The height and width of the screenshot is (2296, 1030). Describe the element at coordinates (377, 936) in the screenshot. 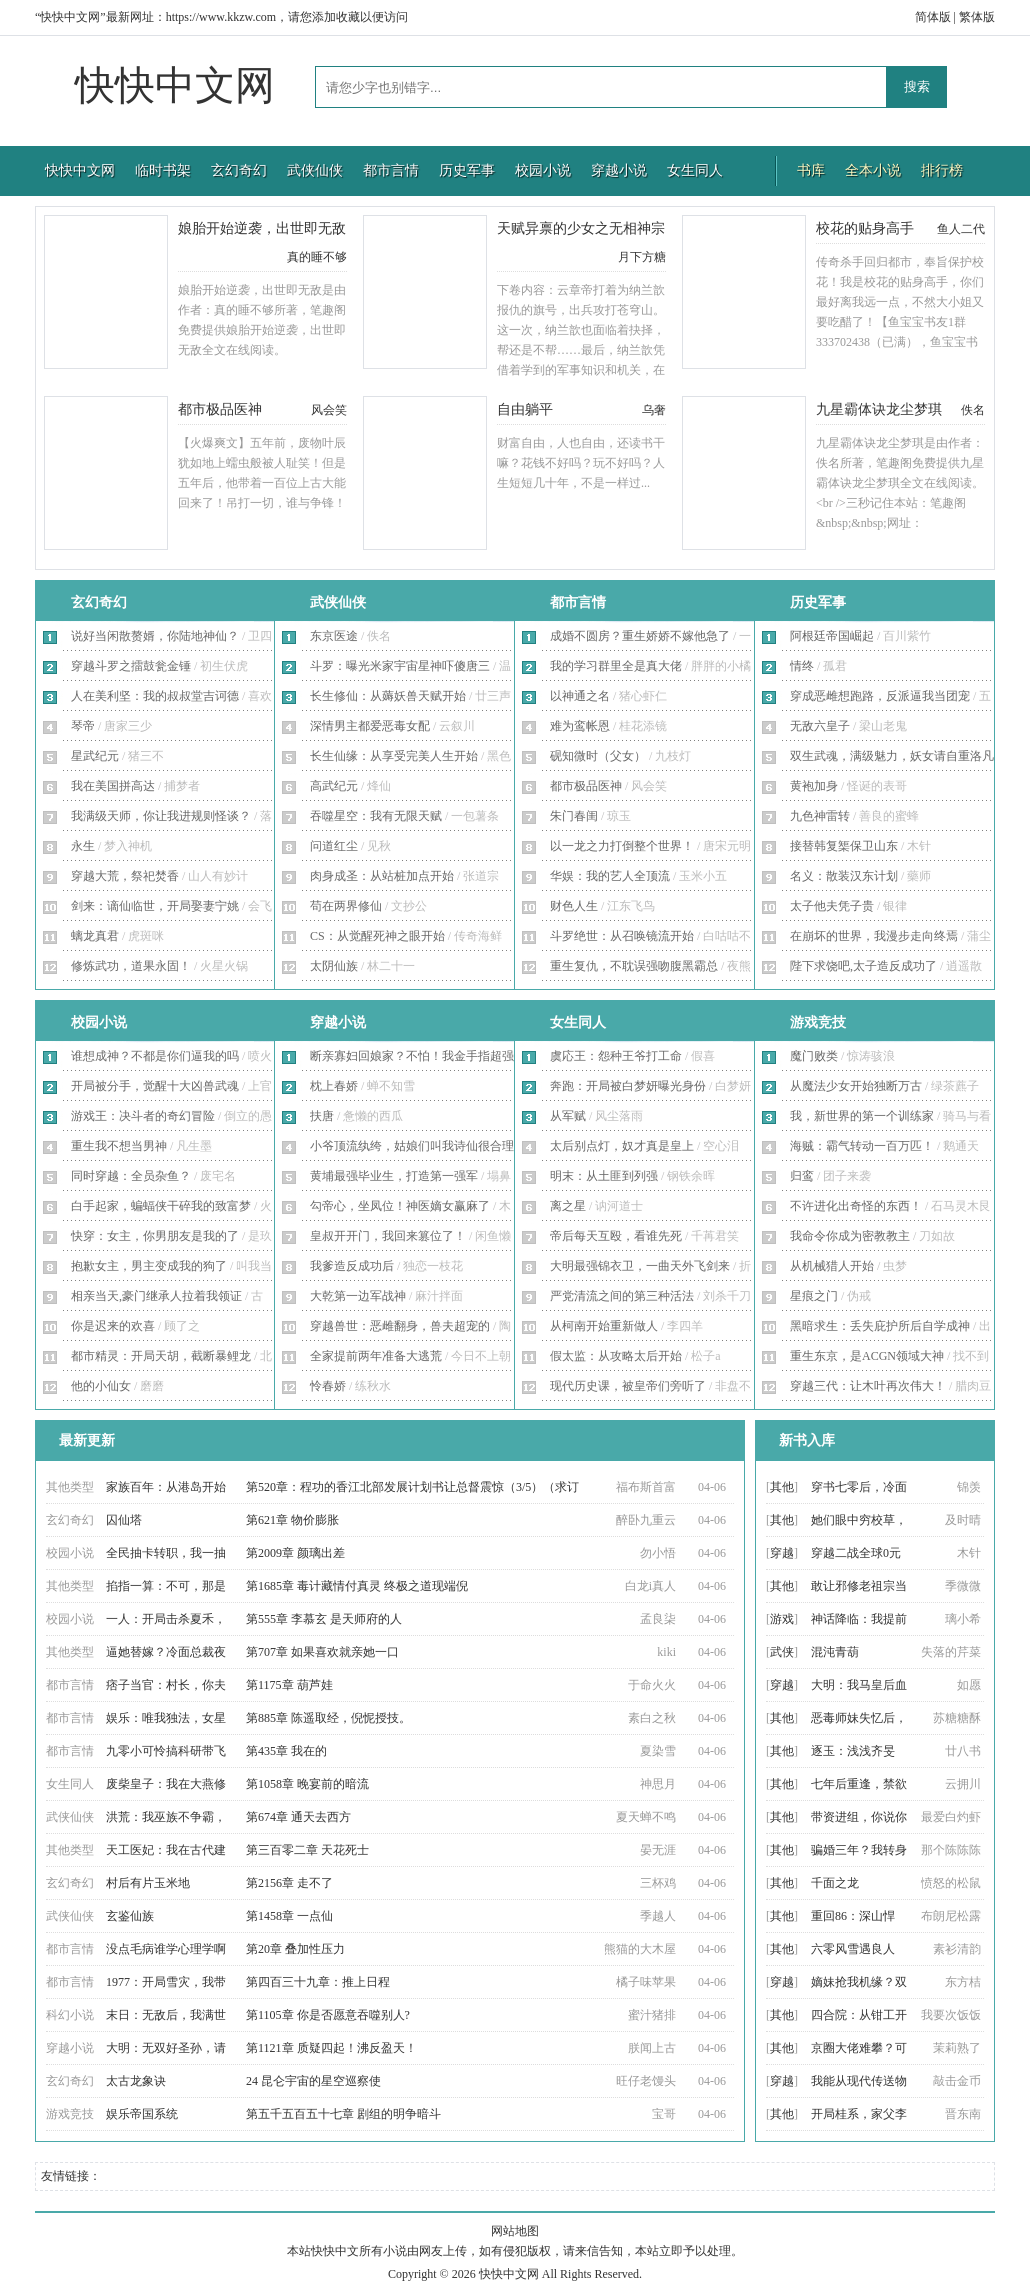

I see `CS：从觉醒死神之眼开始` at that location.